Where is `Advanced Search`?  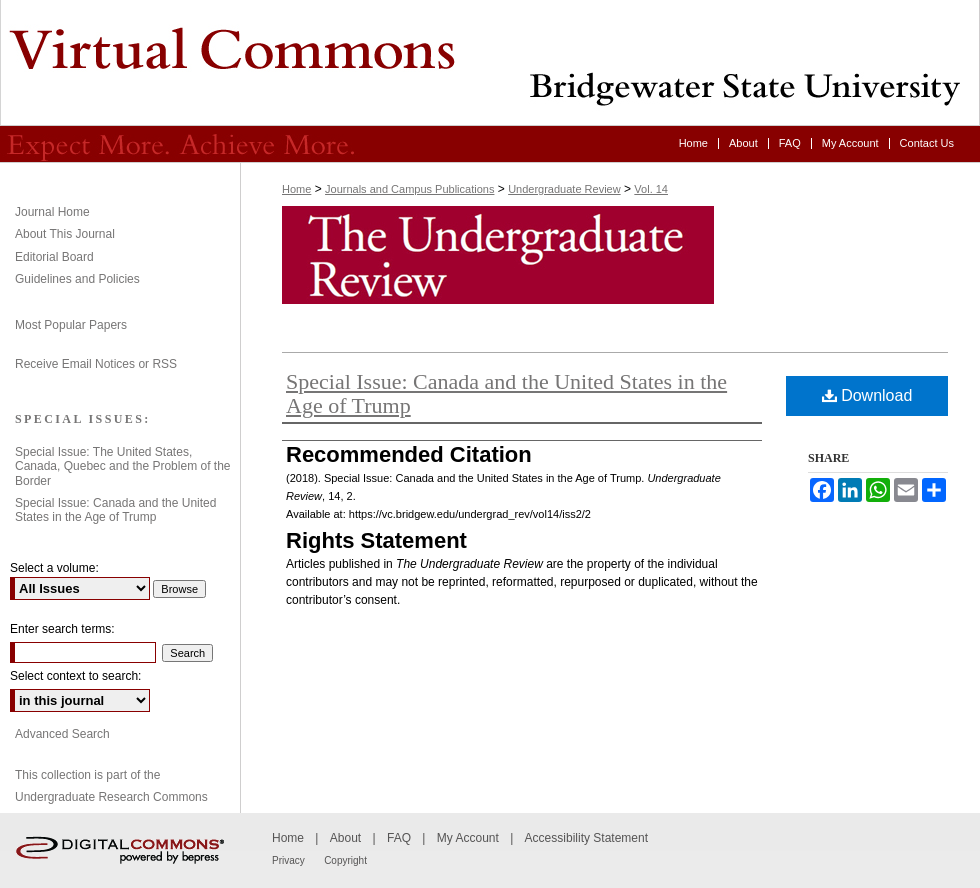
Advanced Search is located at coordinates (62, 734).